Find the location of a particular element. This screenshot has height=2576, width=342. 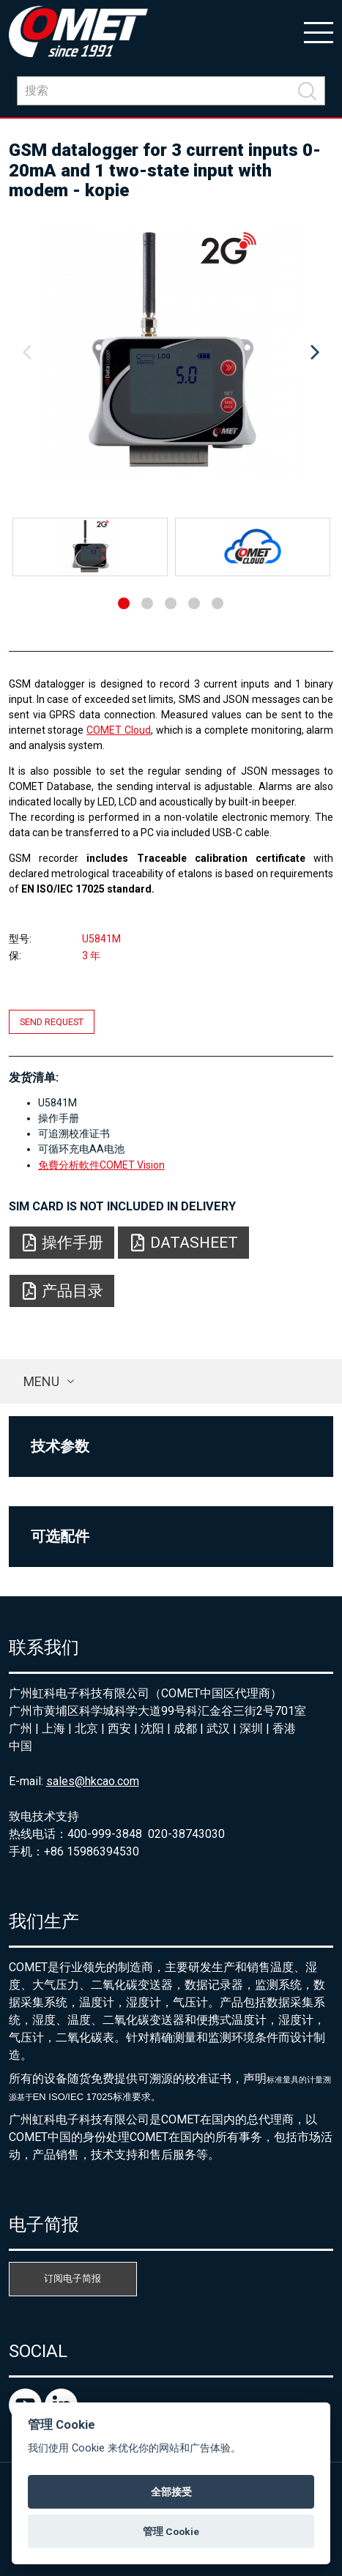

订阅电子简报 is located at coordinates (72, 2278).